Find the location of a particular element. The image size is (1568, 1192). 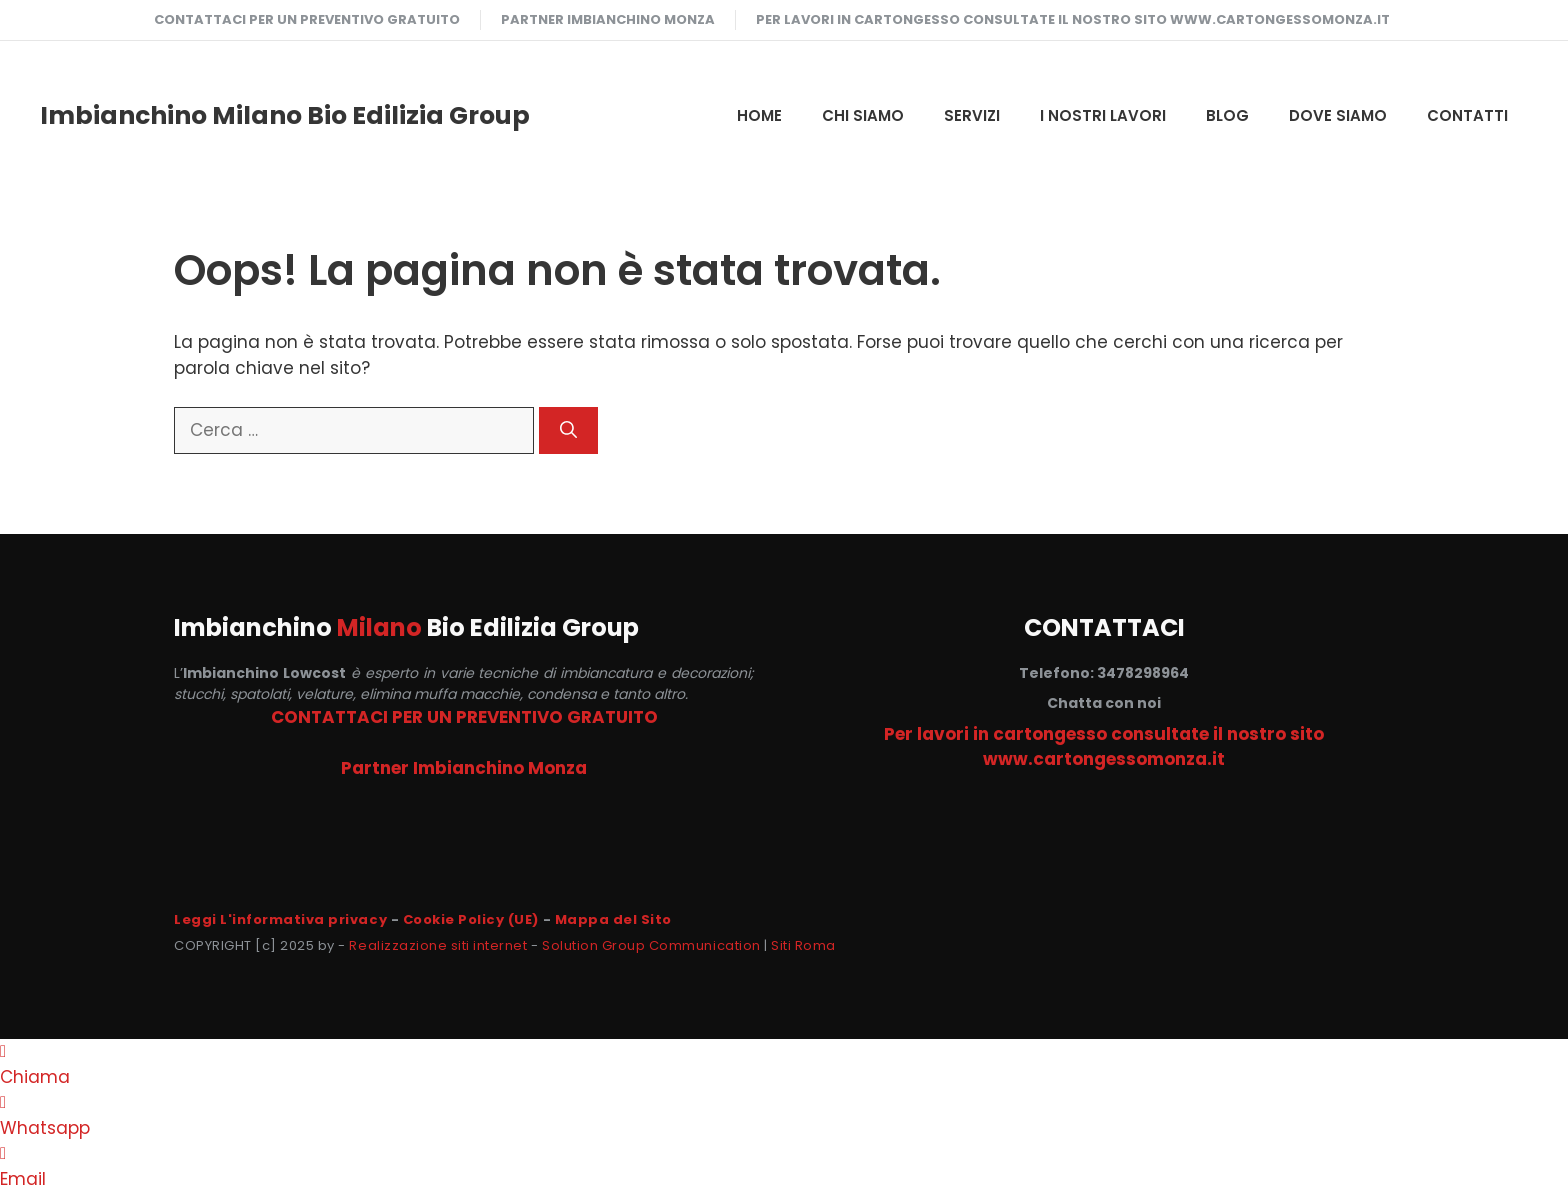

SERVIZI is located at coordinates (972, 115).